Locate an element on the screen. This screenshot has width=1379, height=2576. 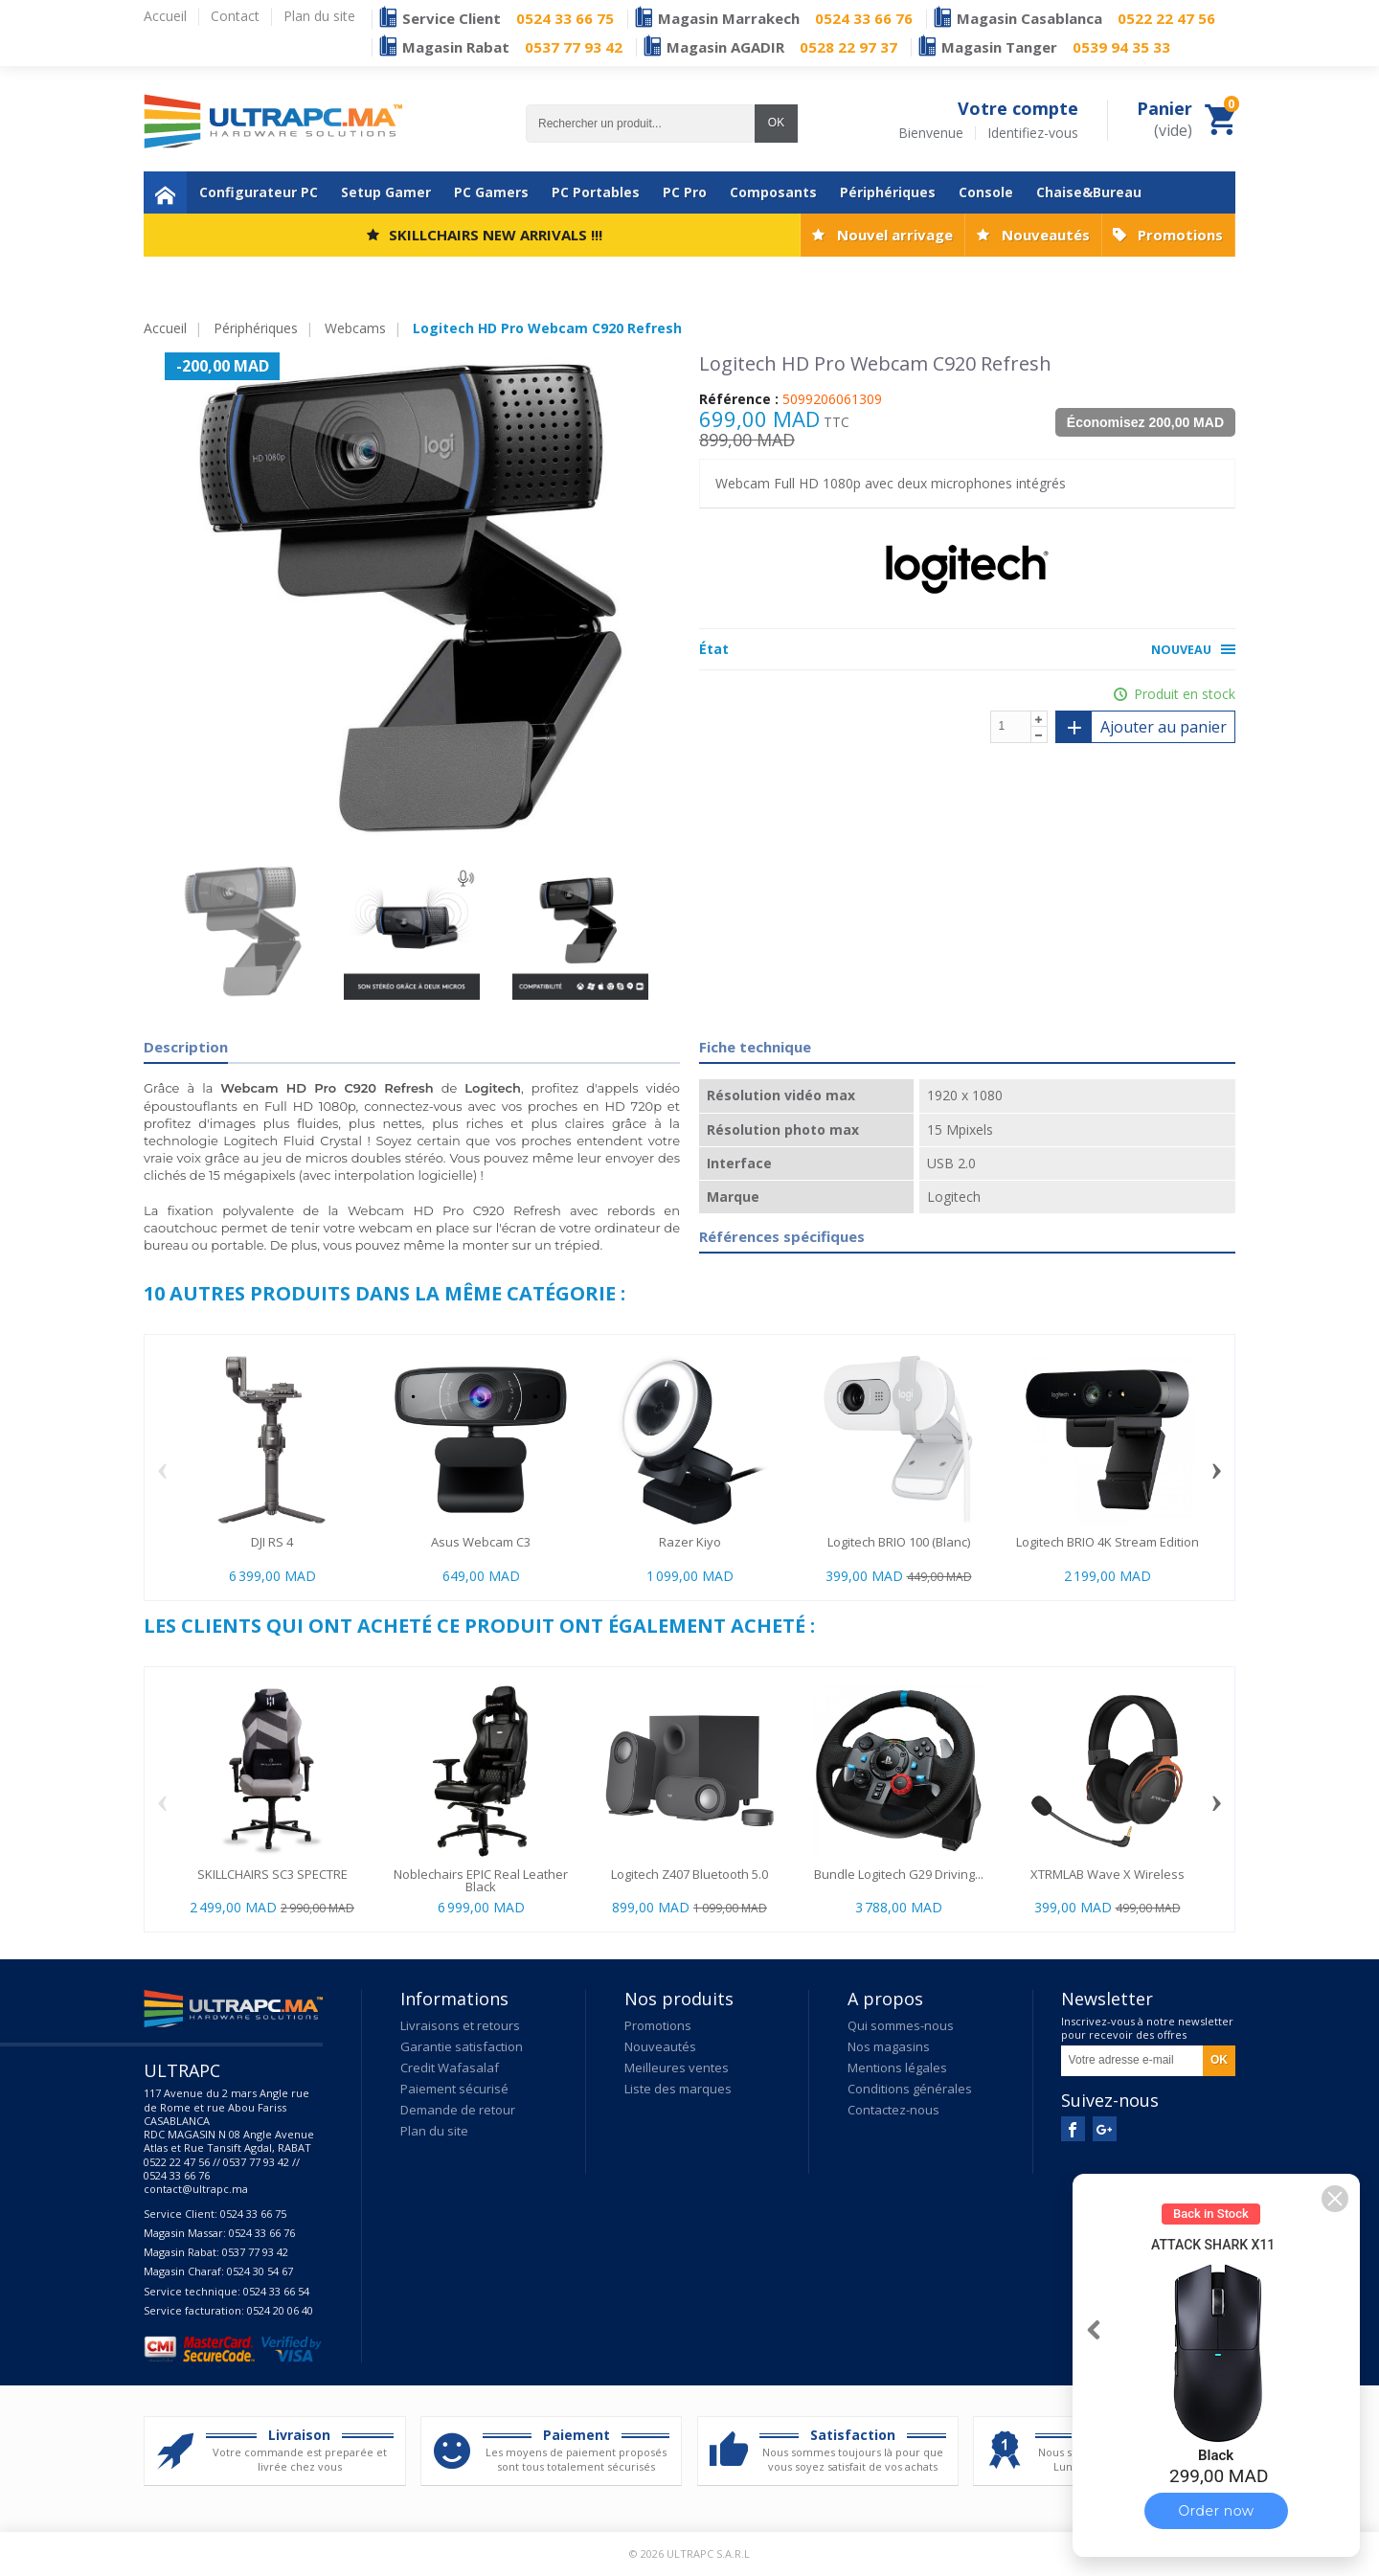
Credit Wafasalaf is located at coordinates (449, 2067).